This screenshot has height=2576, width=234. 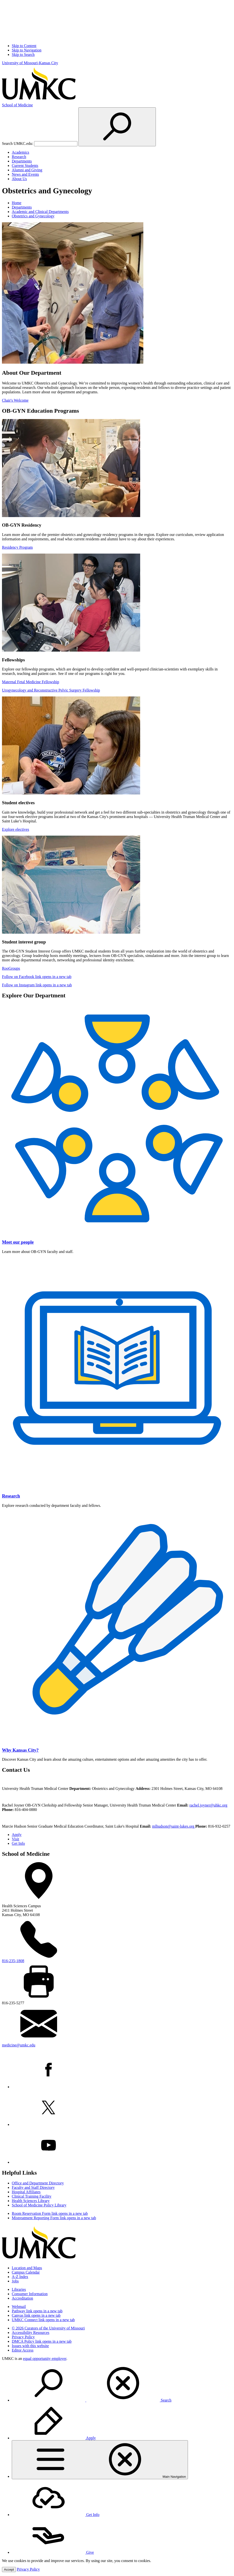 What do you see at coordinates (18, 1843) in the screenshot?
I see `Get Info` at bounding box center [18, 1843].